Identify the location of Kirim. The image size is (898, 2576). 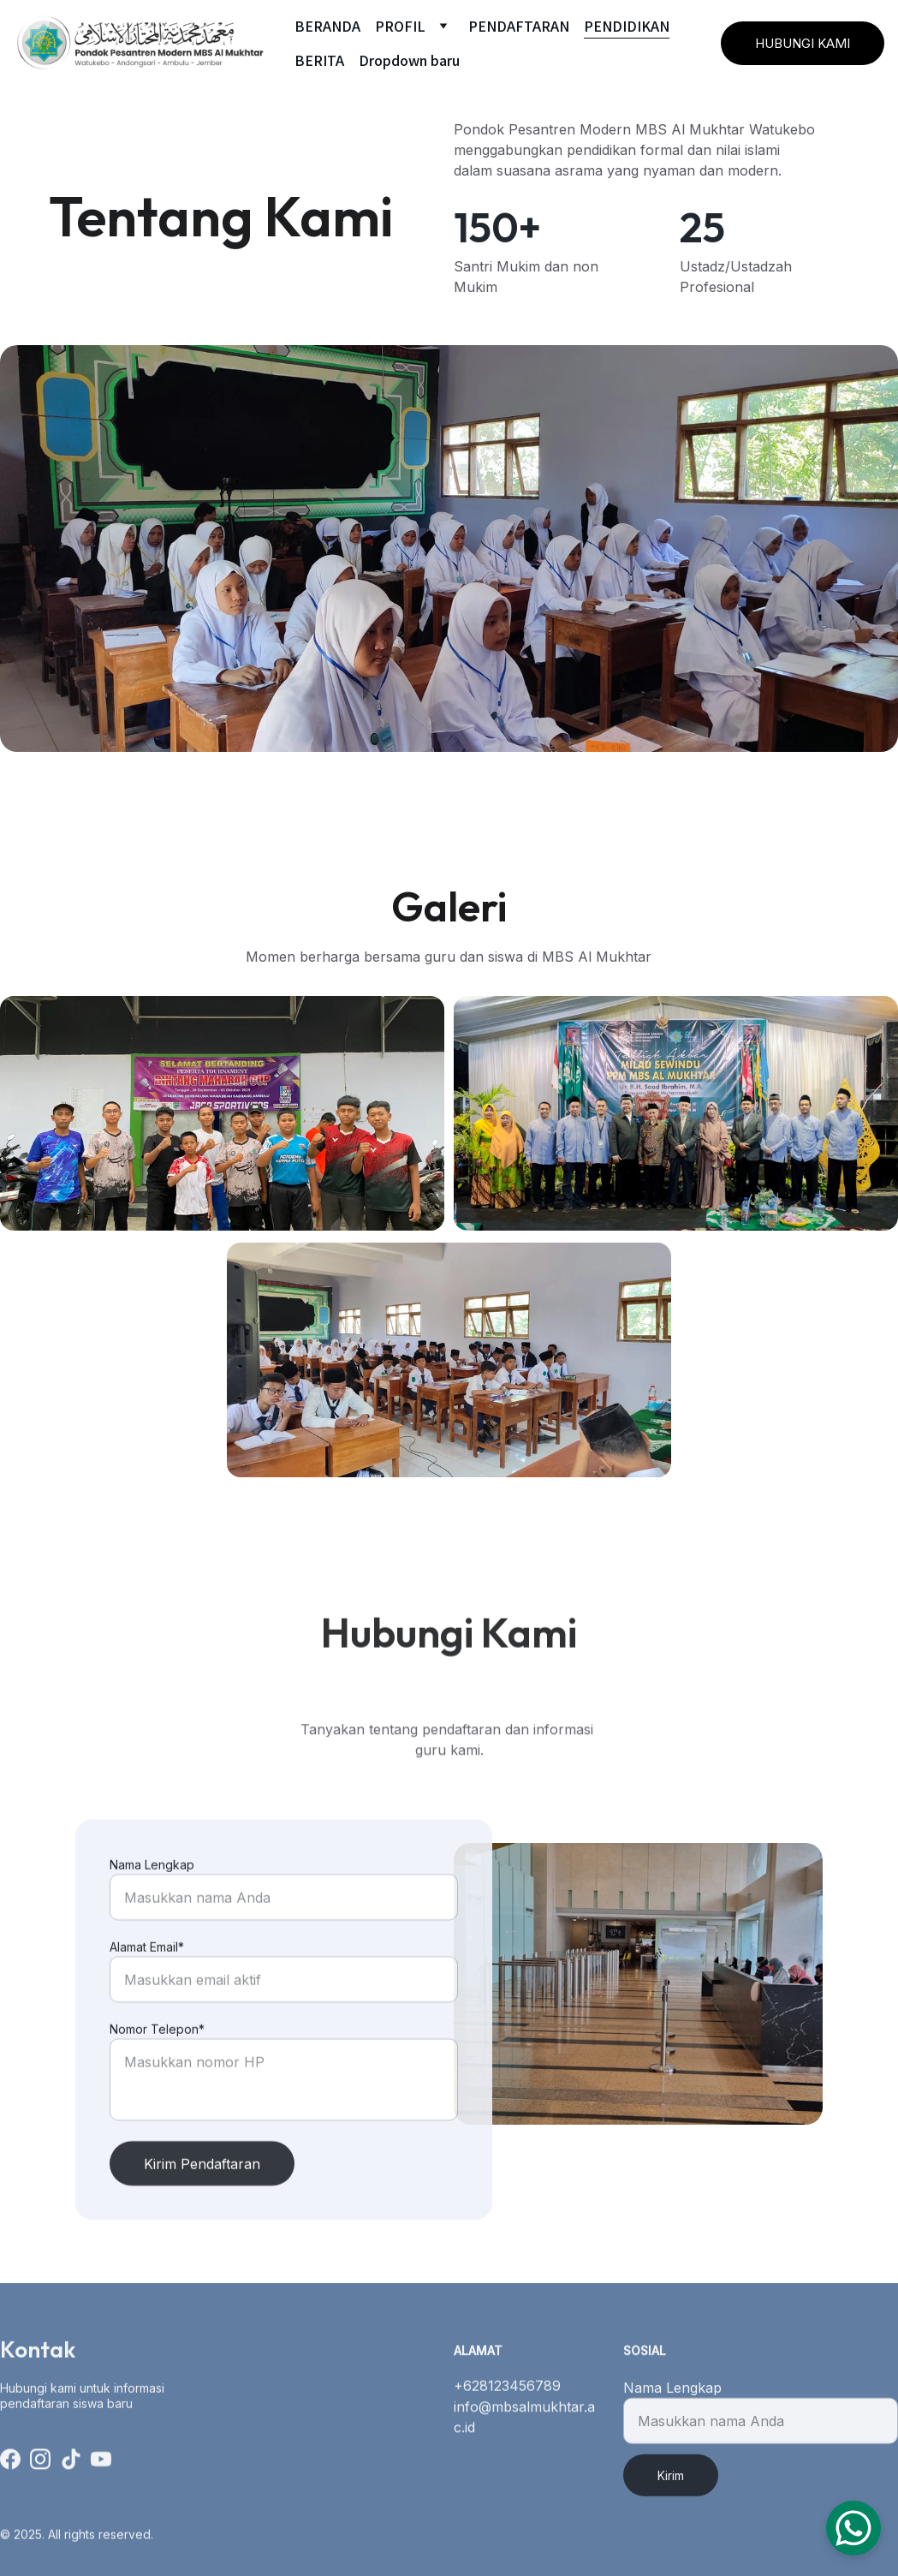
(670, 2491).